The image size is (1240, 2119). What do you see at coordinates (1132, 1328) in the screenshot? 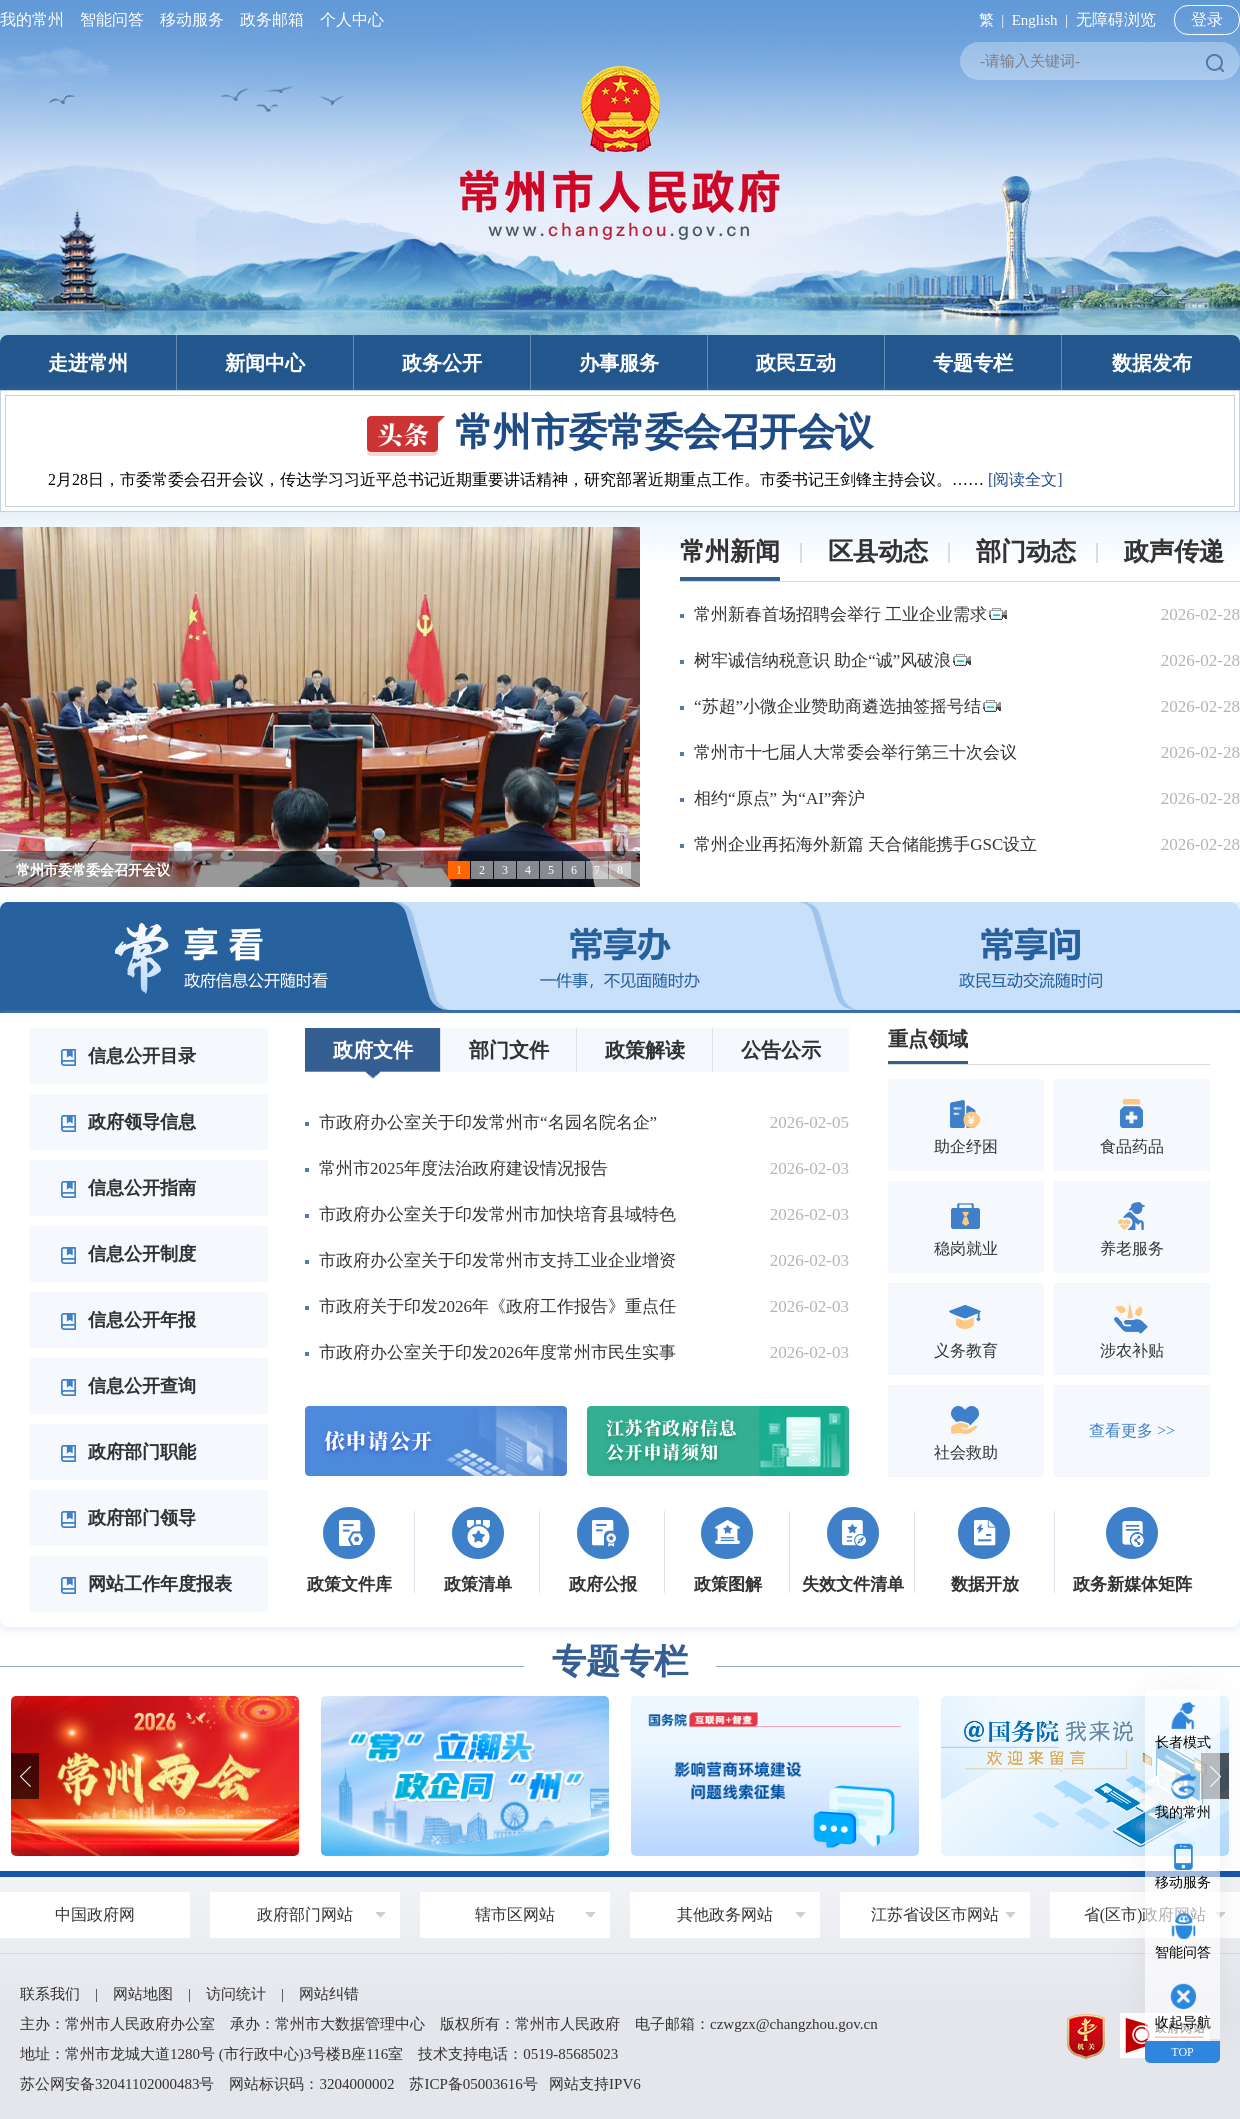
I see `涉农补贴` at bounding box center [1132, 1328].